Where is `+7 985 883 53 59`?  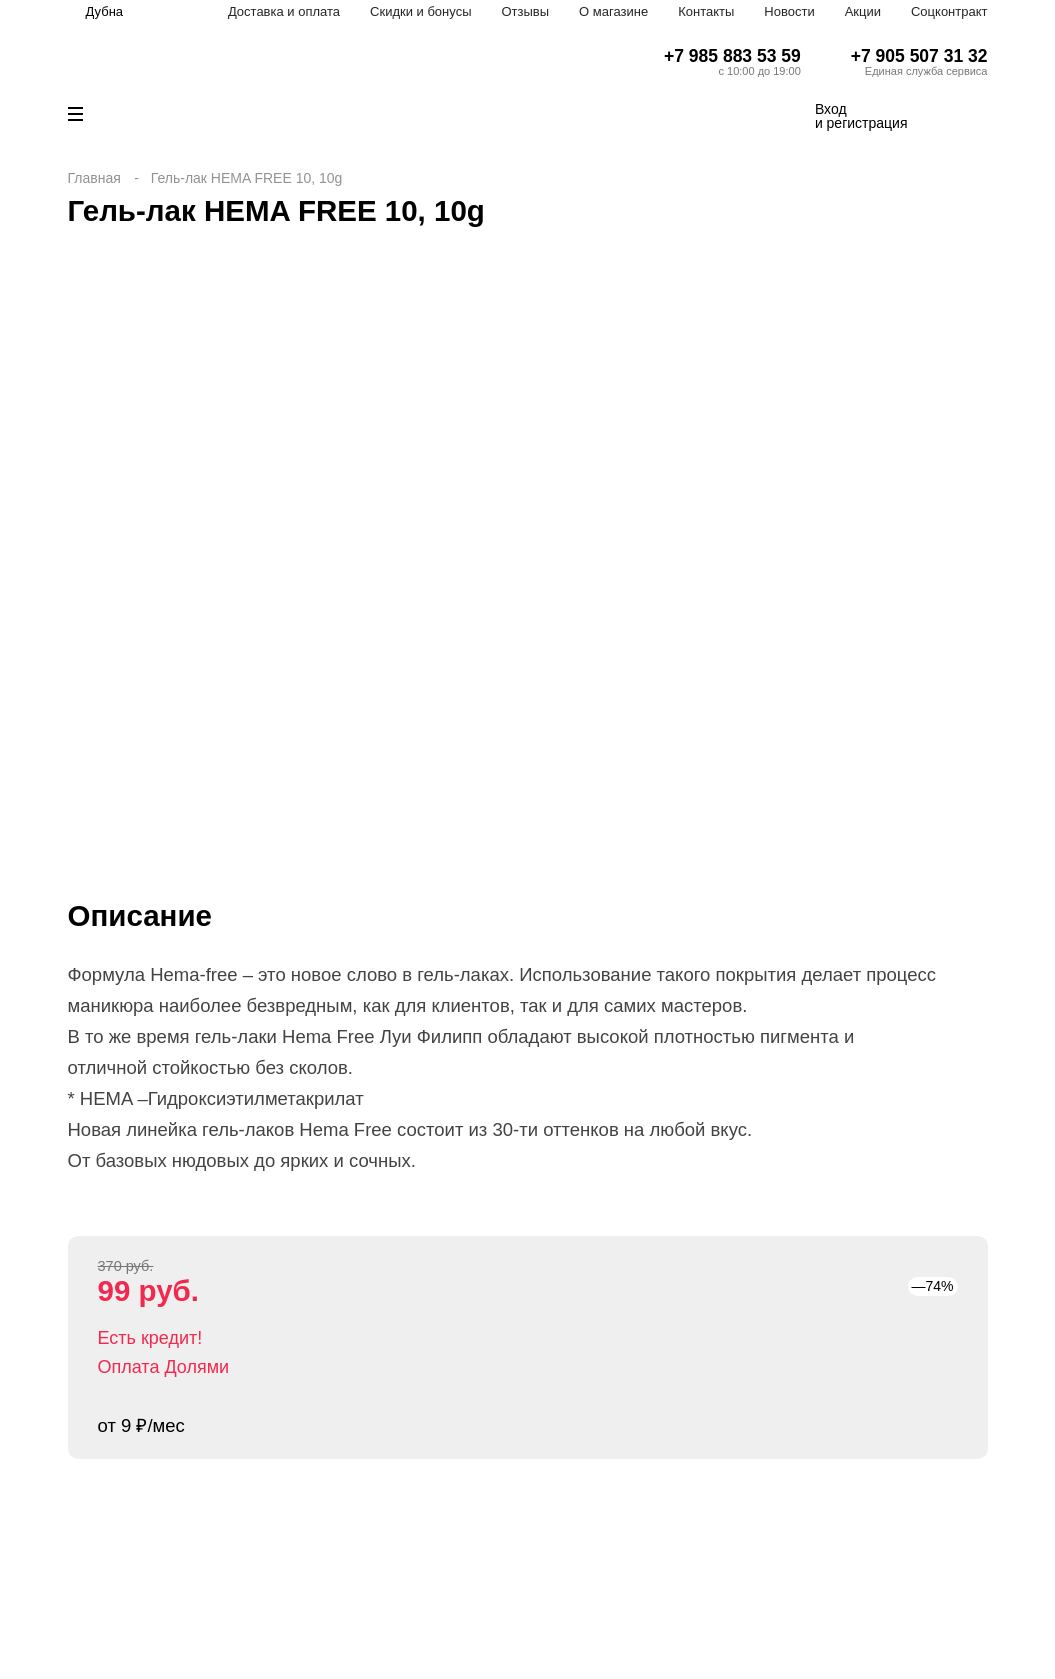 +7 985 883 53 59 is located at coordinates (732, 56).